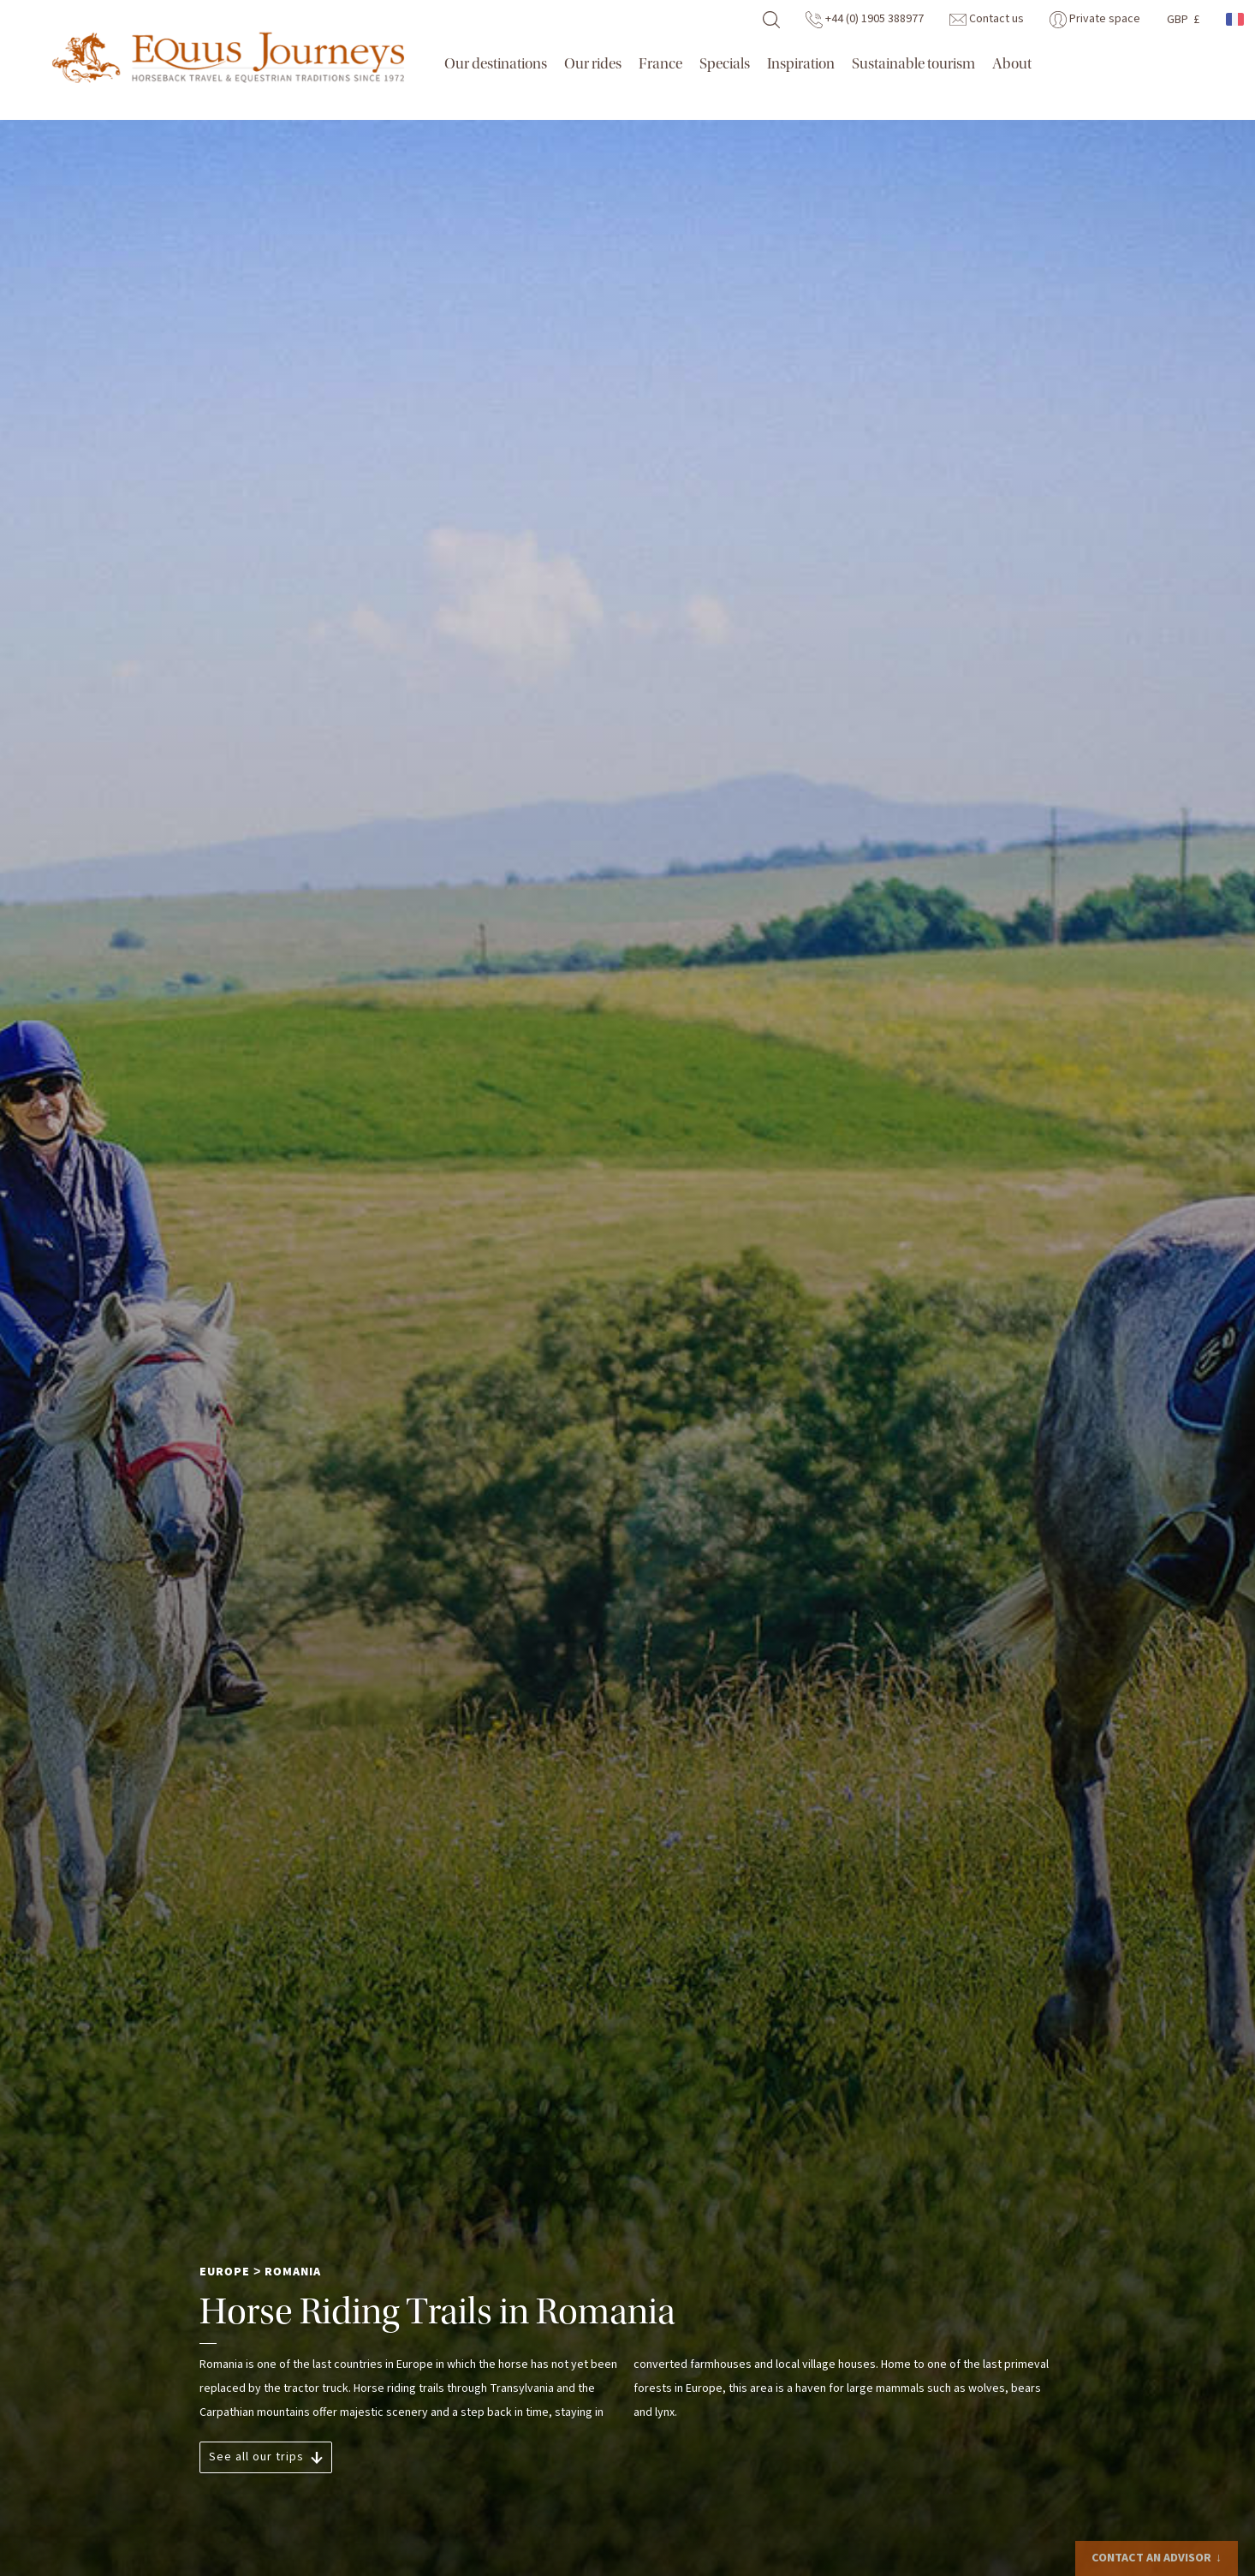  Describe the element at coordinates (593, 64) in the screenshot. I see `Our rides` at that location.